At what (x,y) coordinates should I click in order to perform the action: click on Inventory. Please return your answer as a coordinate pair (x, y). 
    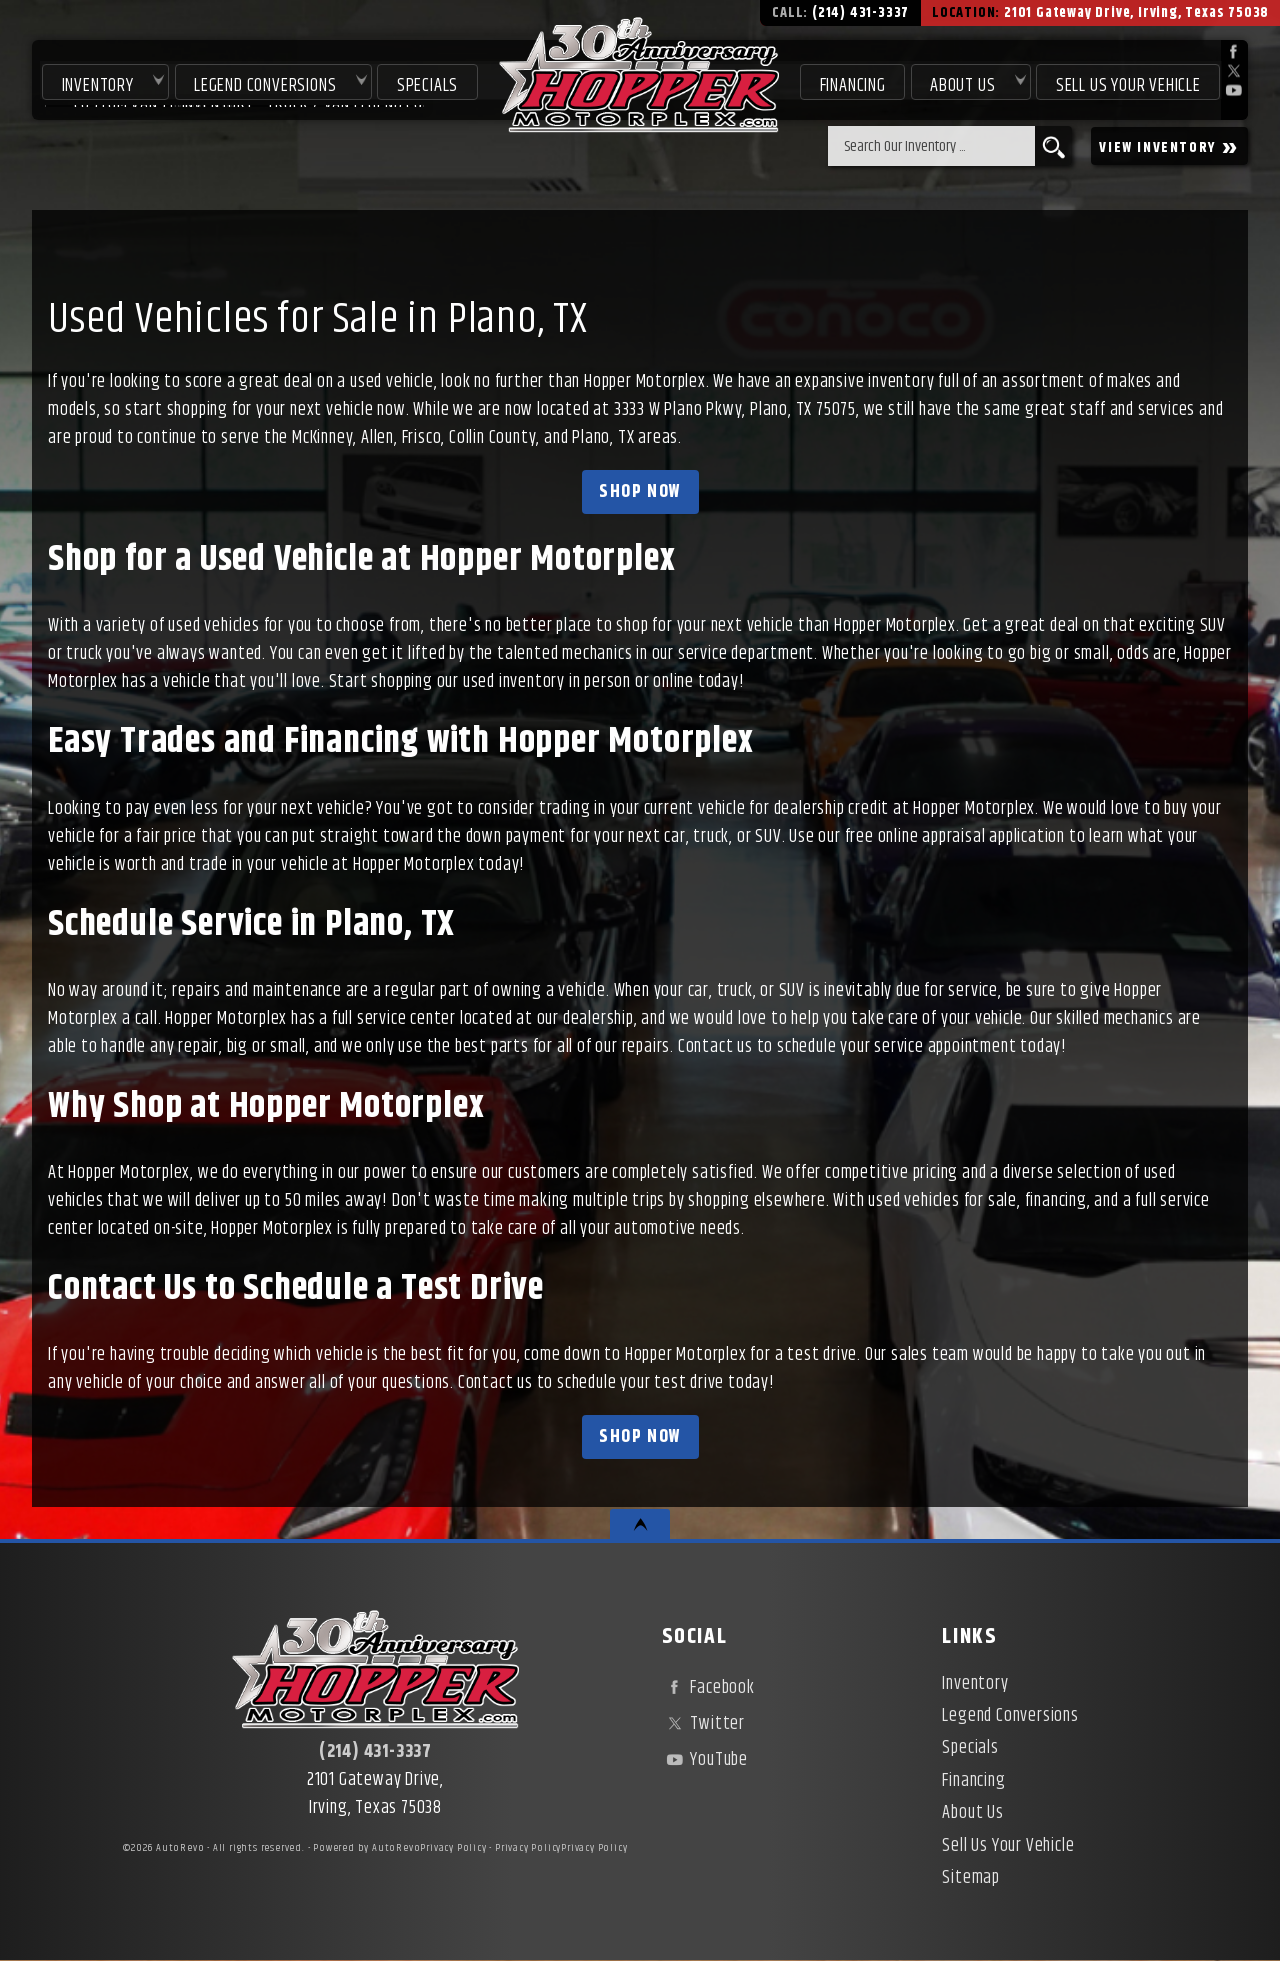
    Looking at the image, I should click on (93, 82).